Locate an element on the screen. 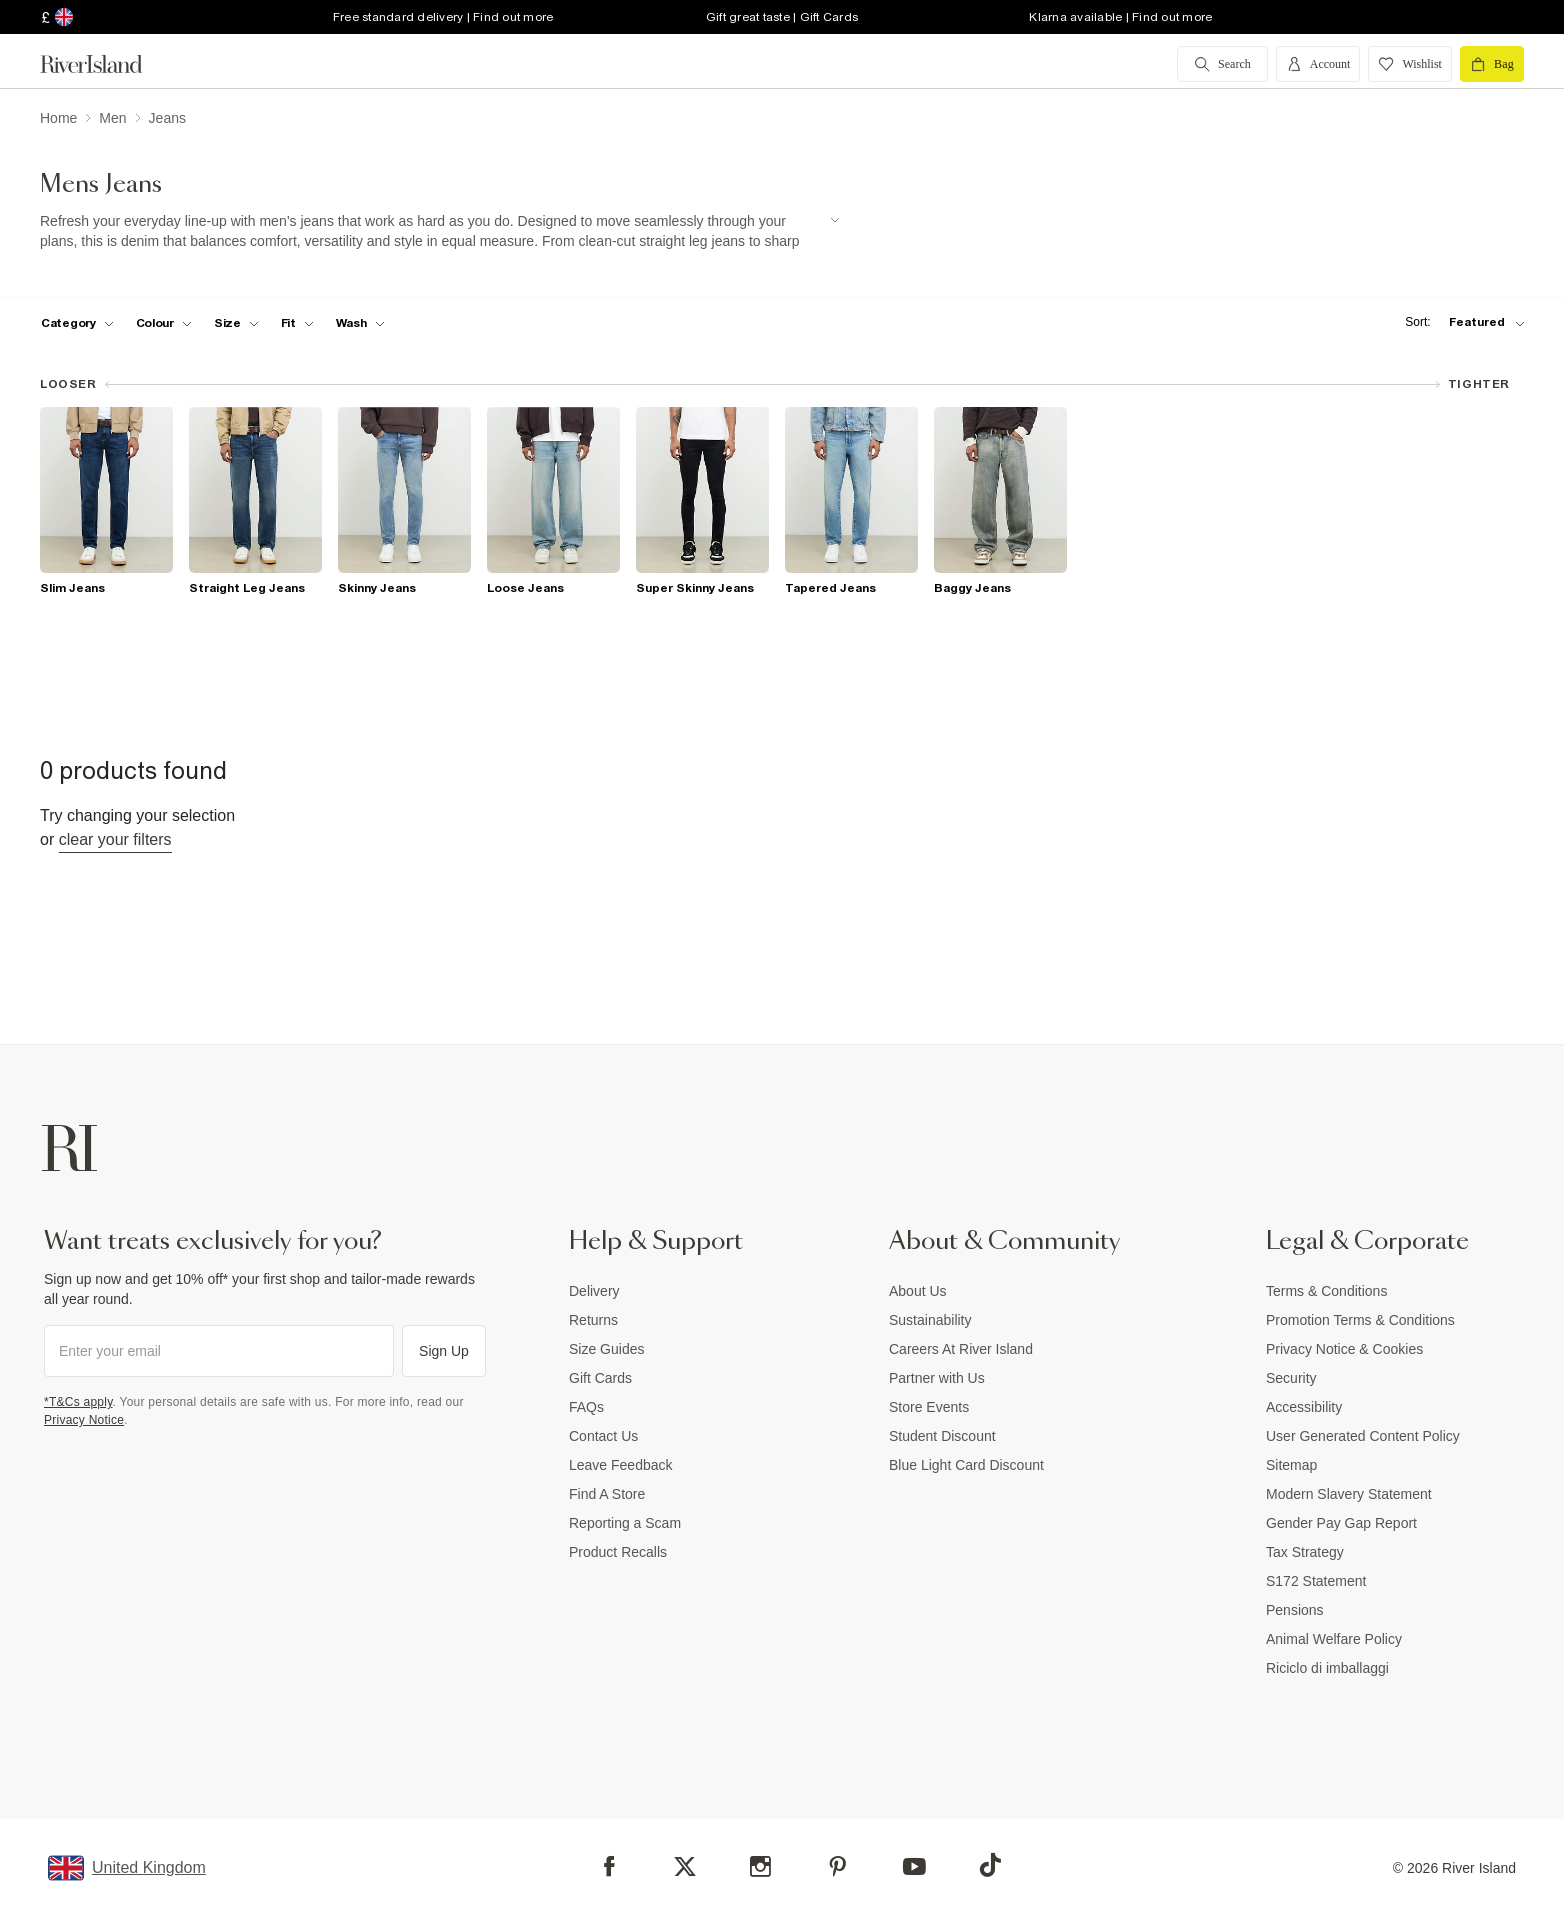  [TikTok] is located at coordinates (990, 1865).